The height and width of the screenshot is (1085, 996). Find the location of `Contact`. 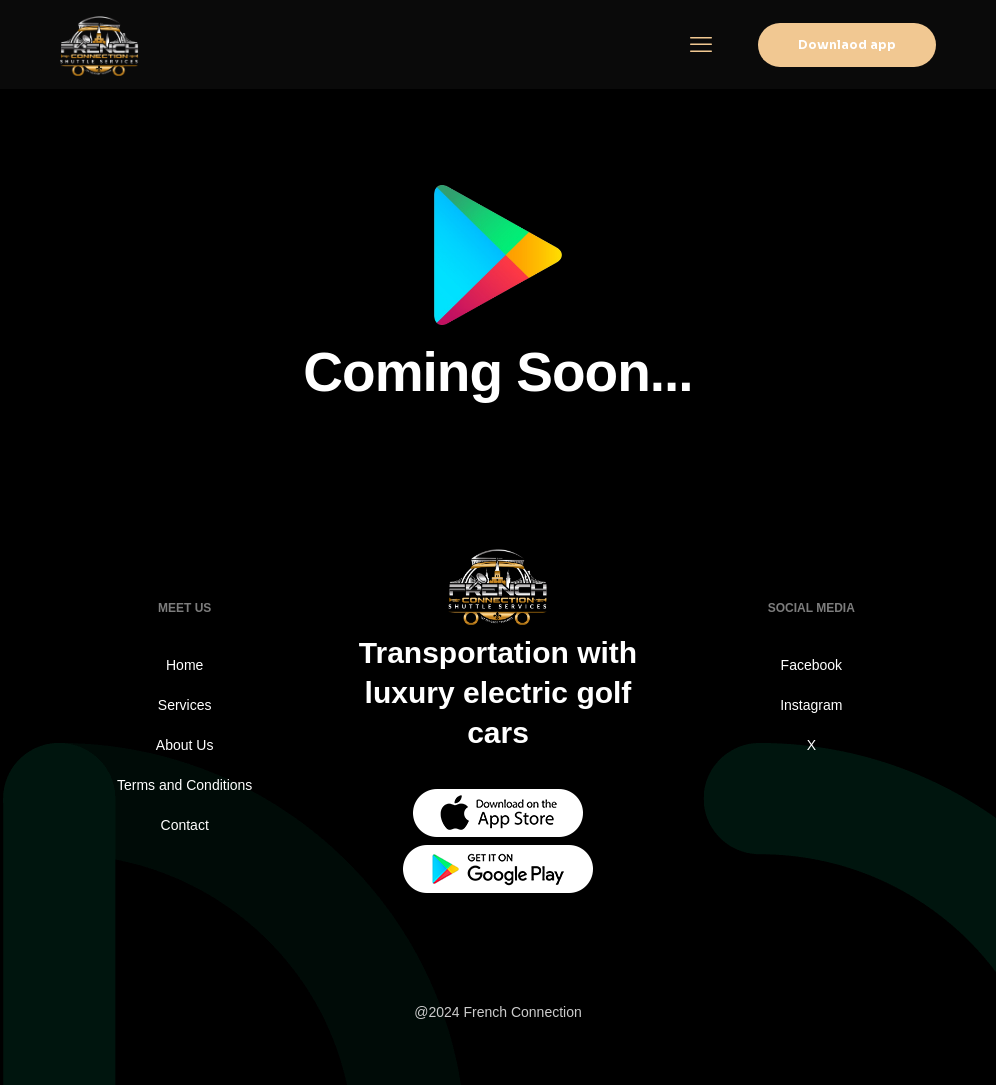

Contact is located at coordinates (185, 825).